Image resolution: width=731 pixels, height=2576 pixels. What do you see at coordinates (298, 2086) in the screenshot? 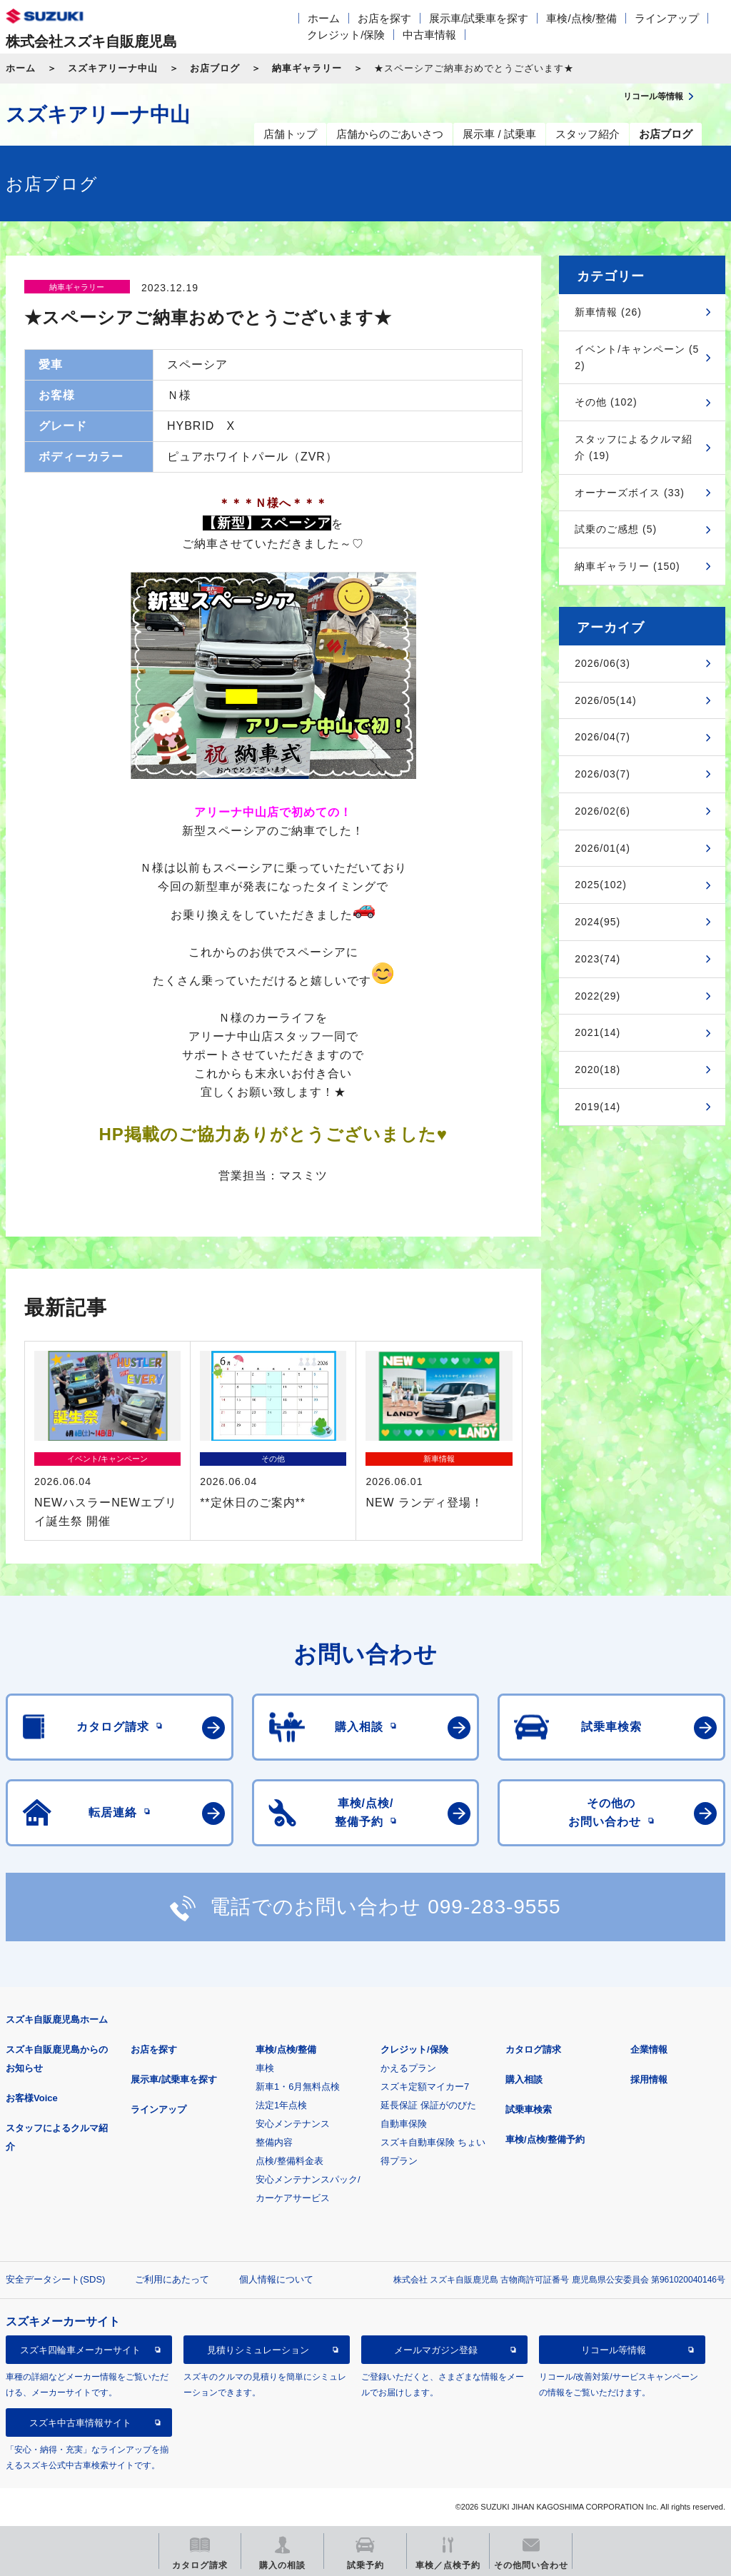
I see `新車1・6月無料点検` at bounding box center [298, 2086].